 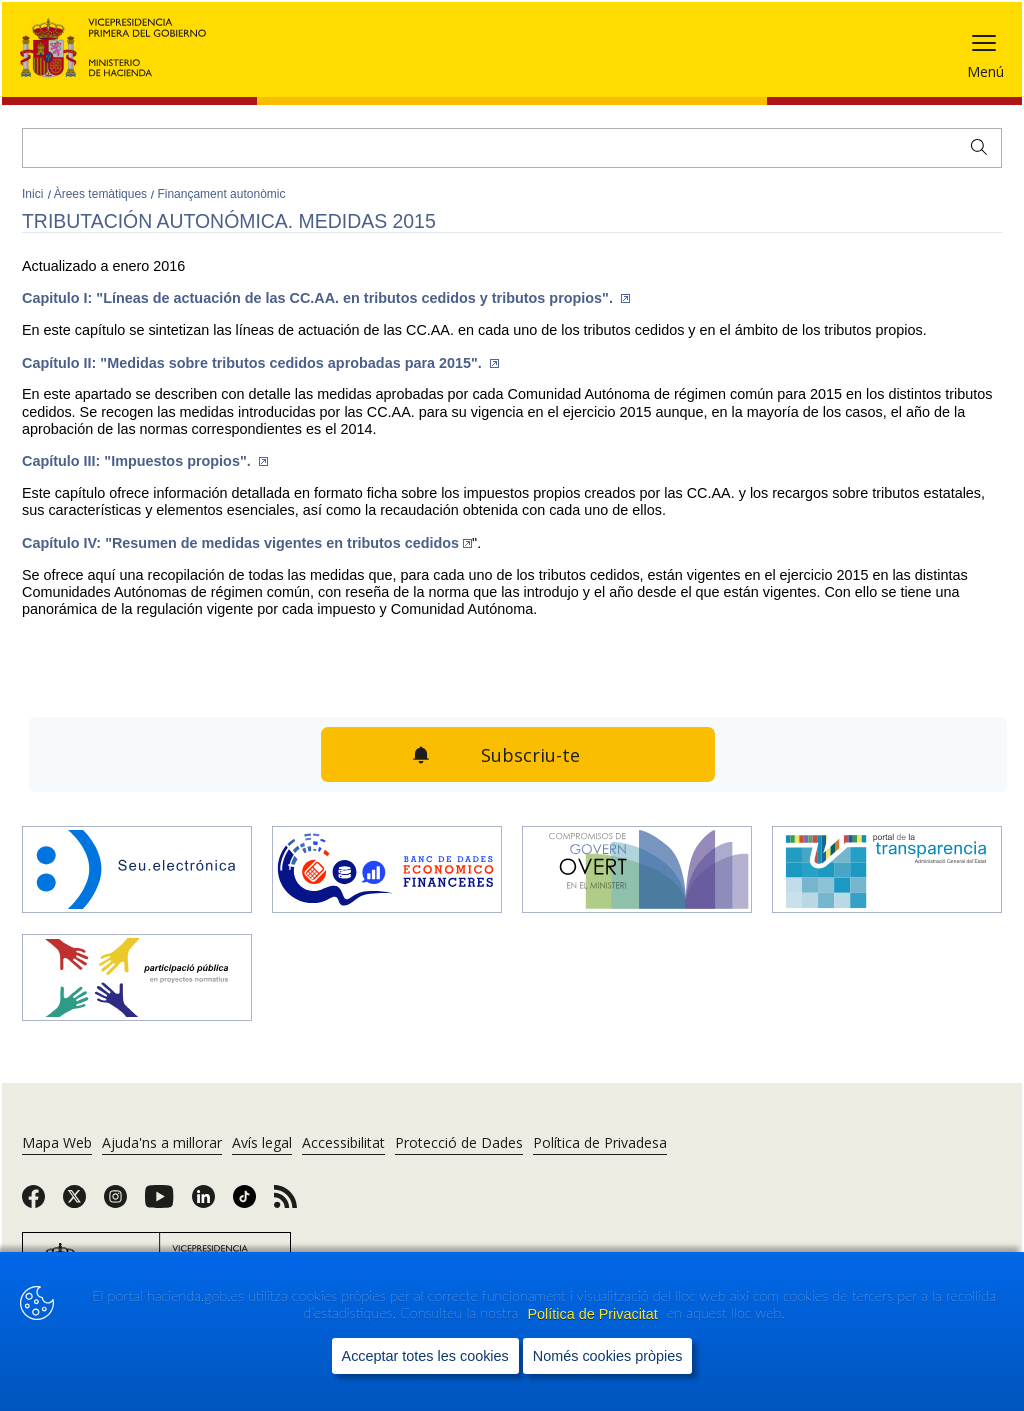 I want to click on Capítulo IV: "Resumen de medidas vigentes en tributos cedidos, so click(x=247, y=543).